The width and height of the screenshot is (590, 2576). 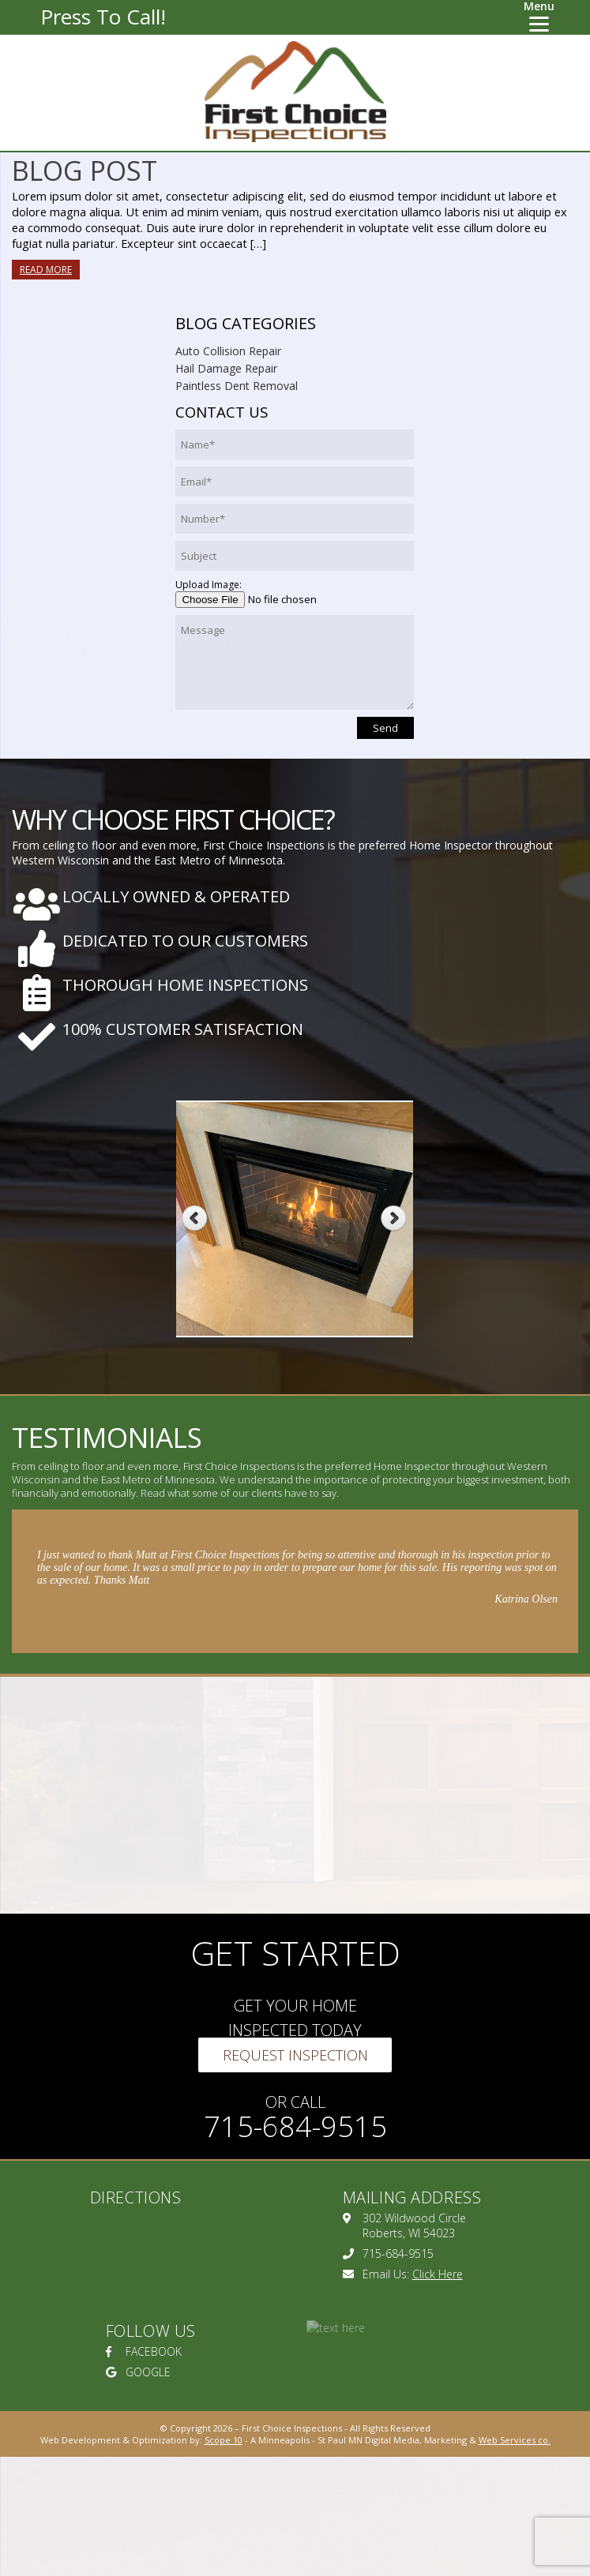 I want to click on Hail Damage Repair, so click(x=226, y=368).